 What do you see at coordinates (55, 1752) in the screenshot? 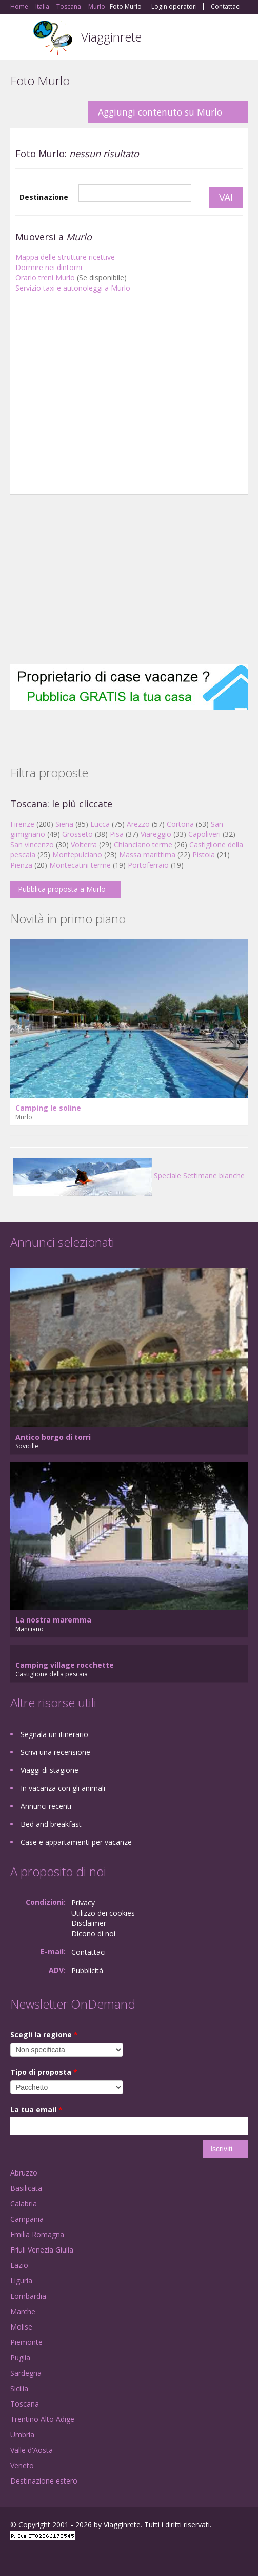
I see `Scrivi una recensione` at bounding box center [55, 1752].